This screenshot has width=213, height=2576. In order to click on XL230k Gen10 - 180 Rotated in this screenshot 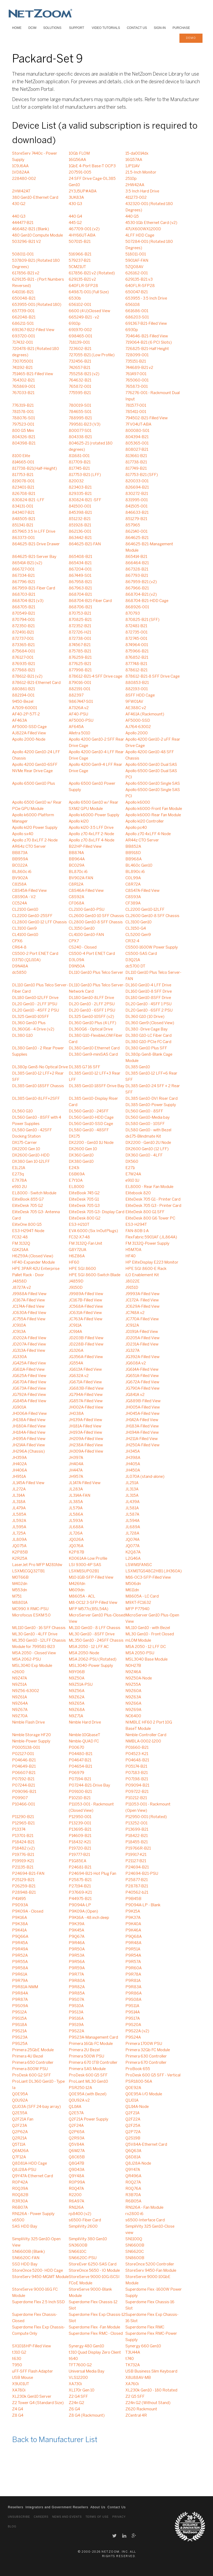, I will do `click(151, 2390)`.